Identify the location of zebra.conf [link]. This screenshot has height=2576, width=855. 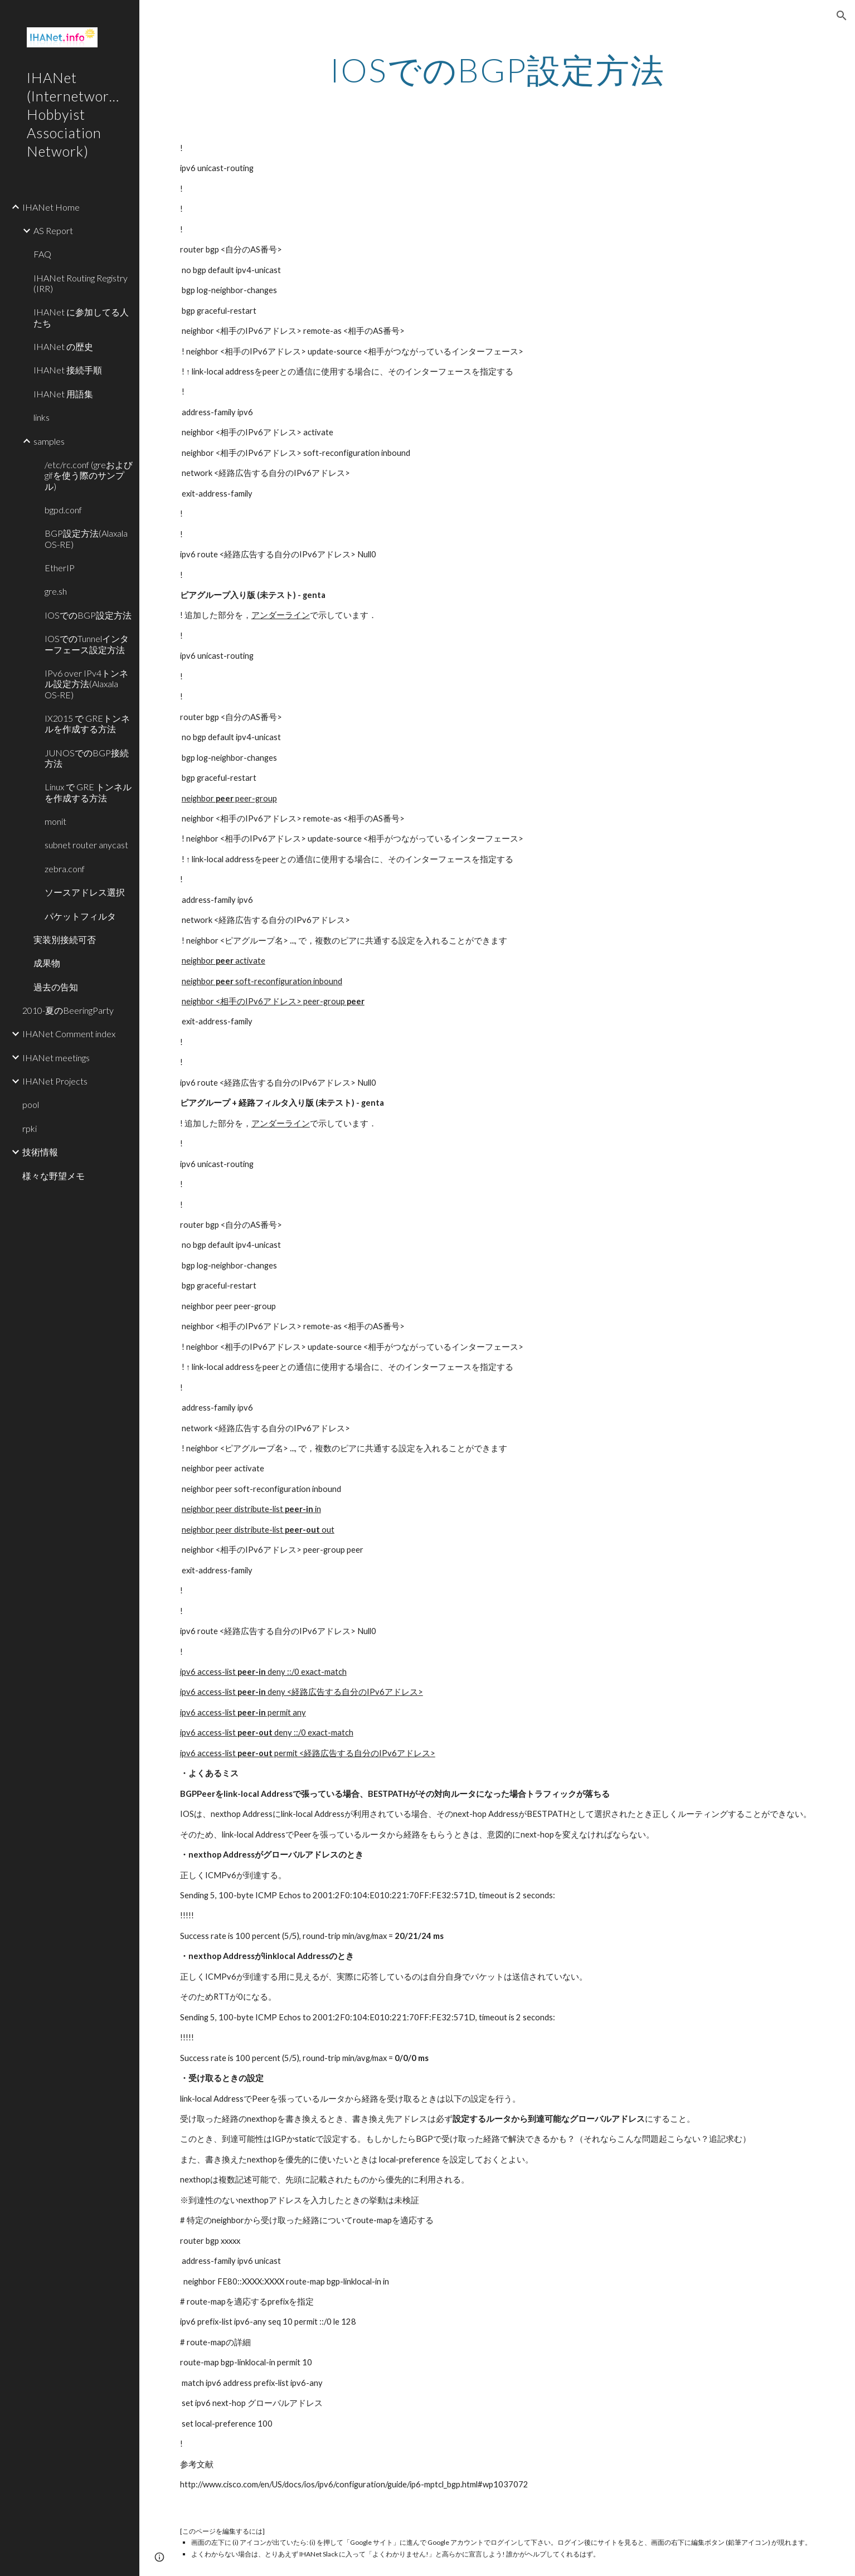
(65, 868).